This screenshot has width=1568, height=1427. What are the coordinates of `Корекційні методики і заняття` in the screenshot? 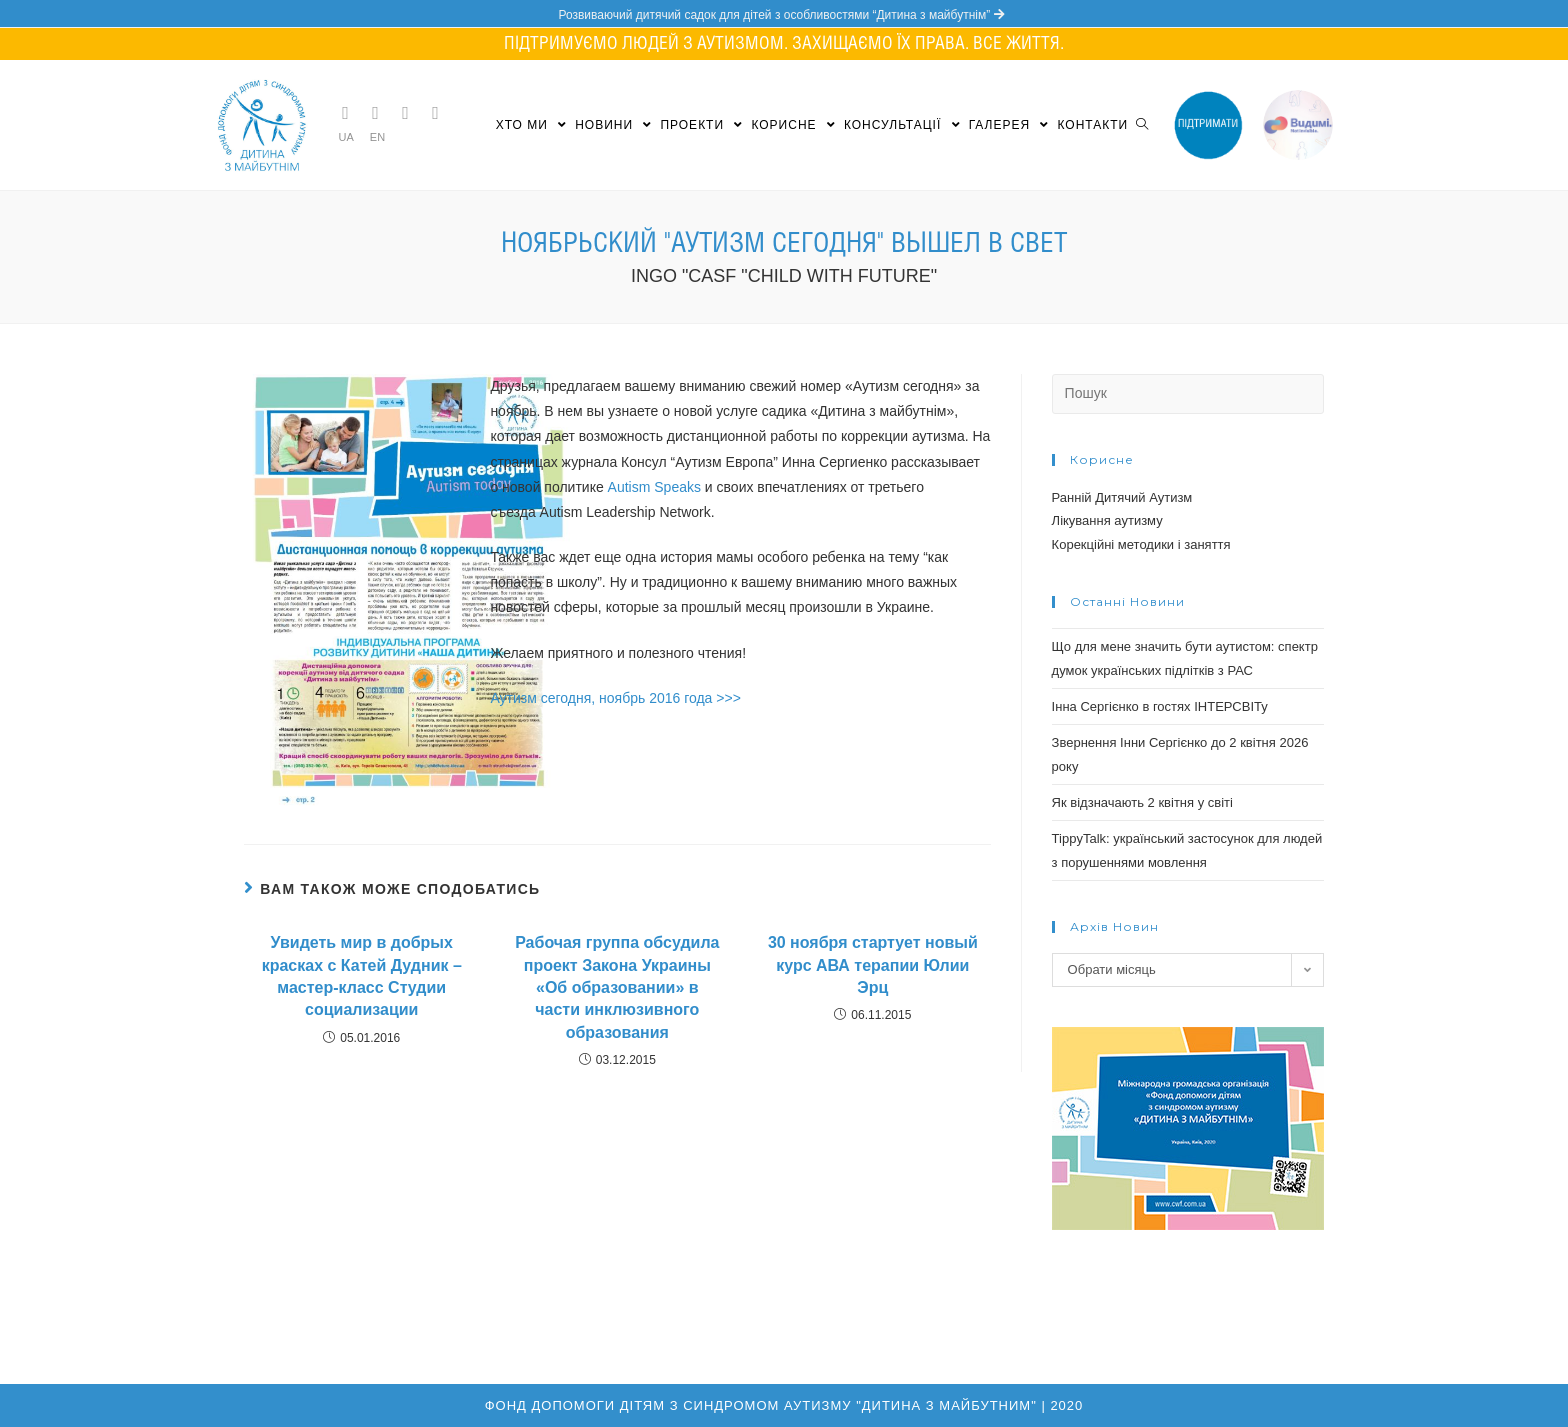 It's located at (1141, 544).